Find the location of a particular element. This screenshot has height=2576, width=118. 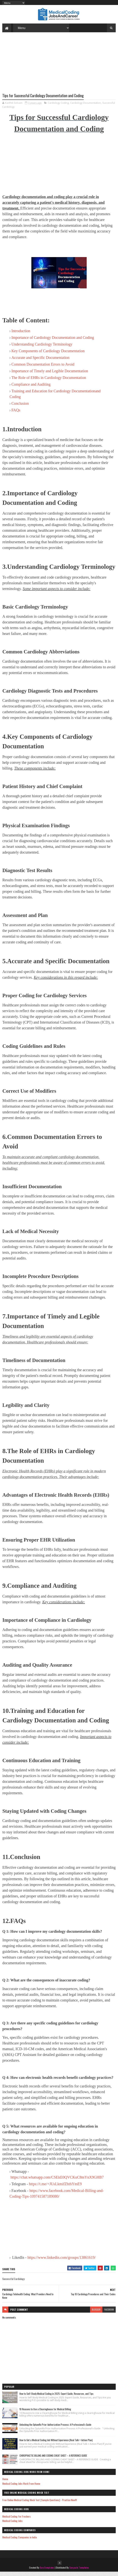

FAQs is located at coordinates (15, 414).